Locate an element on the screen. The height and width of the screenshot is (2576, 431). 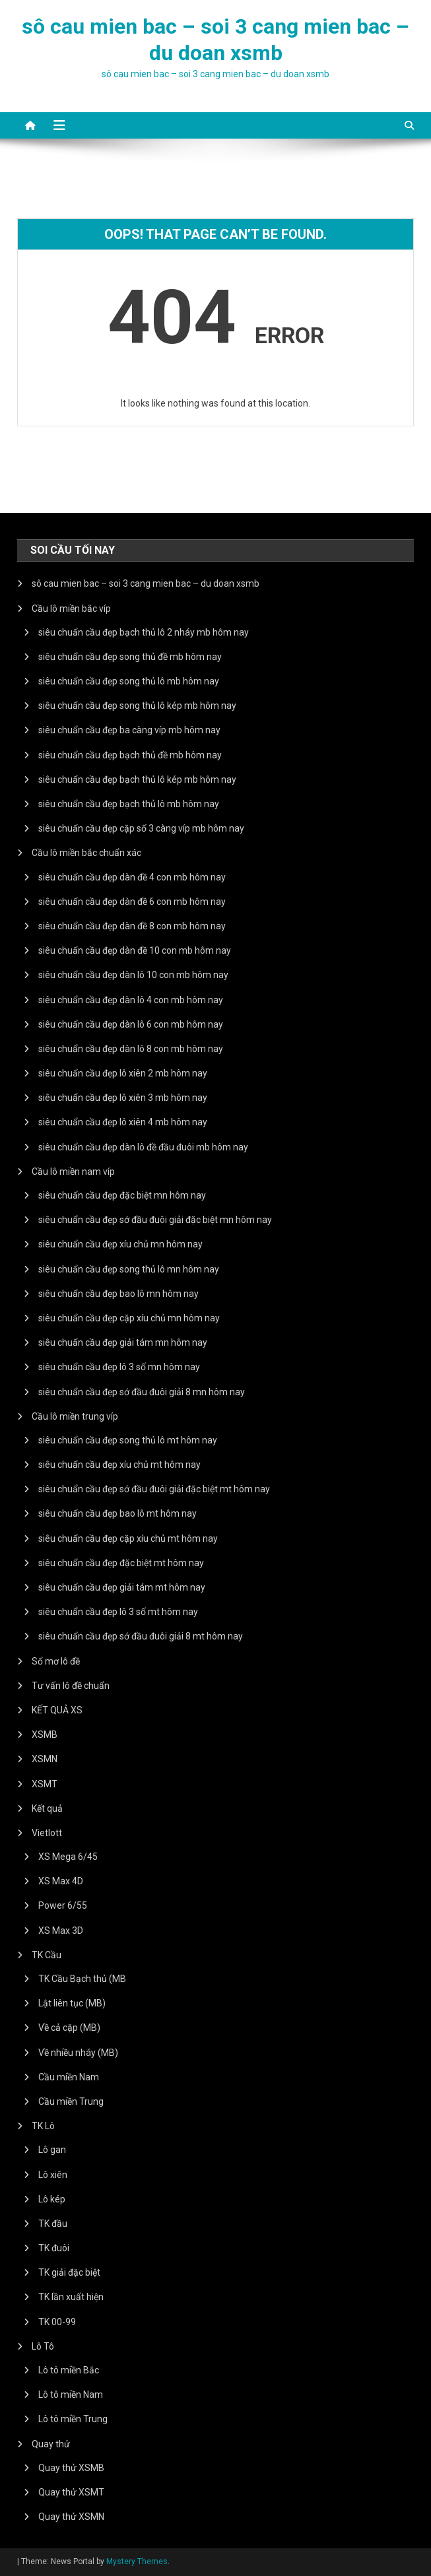
Cầu lô miền trung víp is located at coordinates (75, 1416).